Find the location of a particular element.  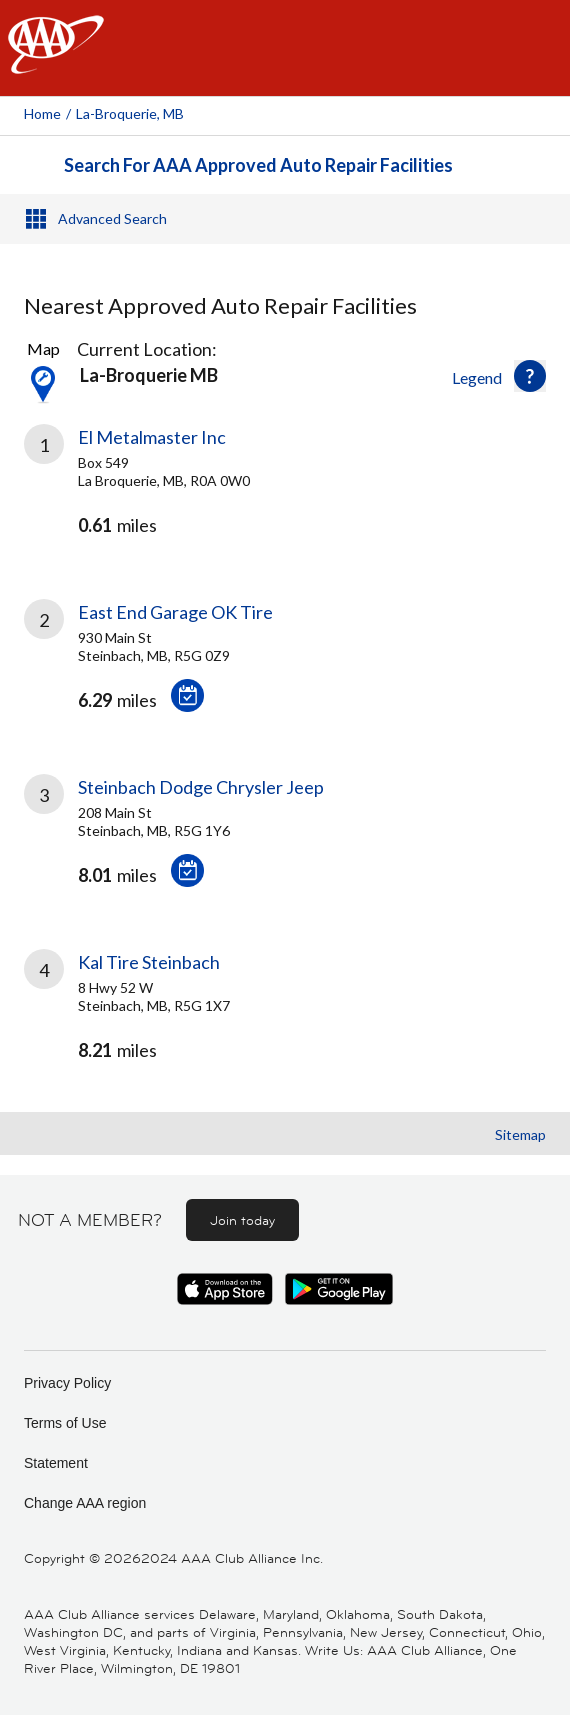

La-broquerie, MB is located at coordinates (130, 113).